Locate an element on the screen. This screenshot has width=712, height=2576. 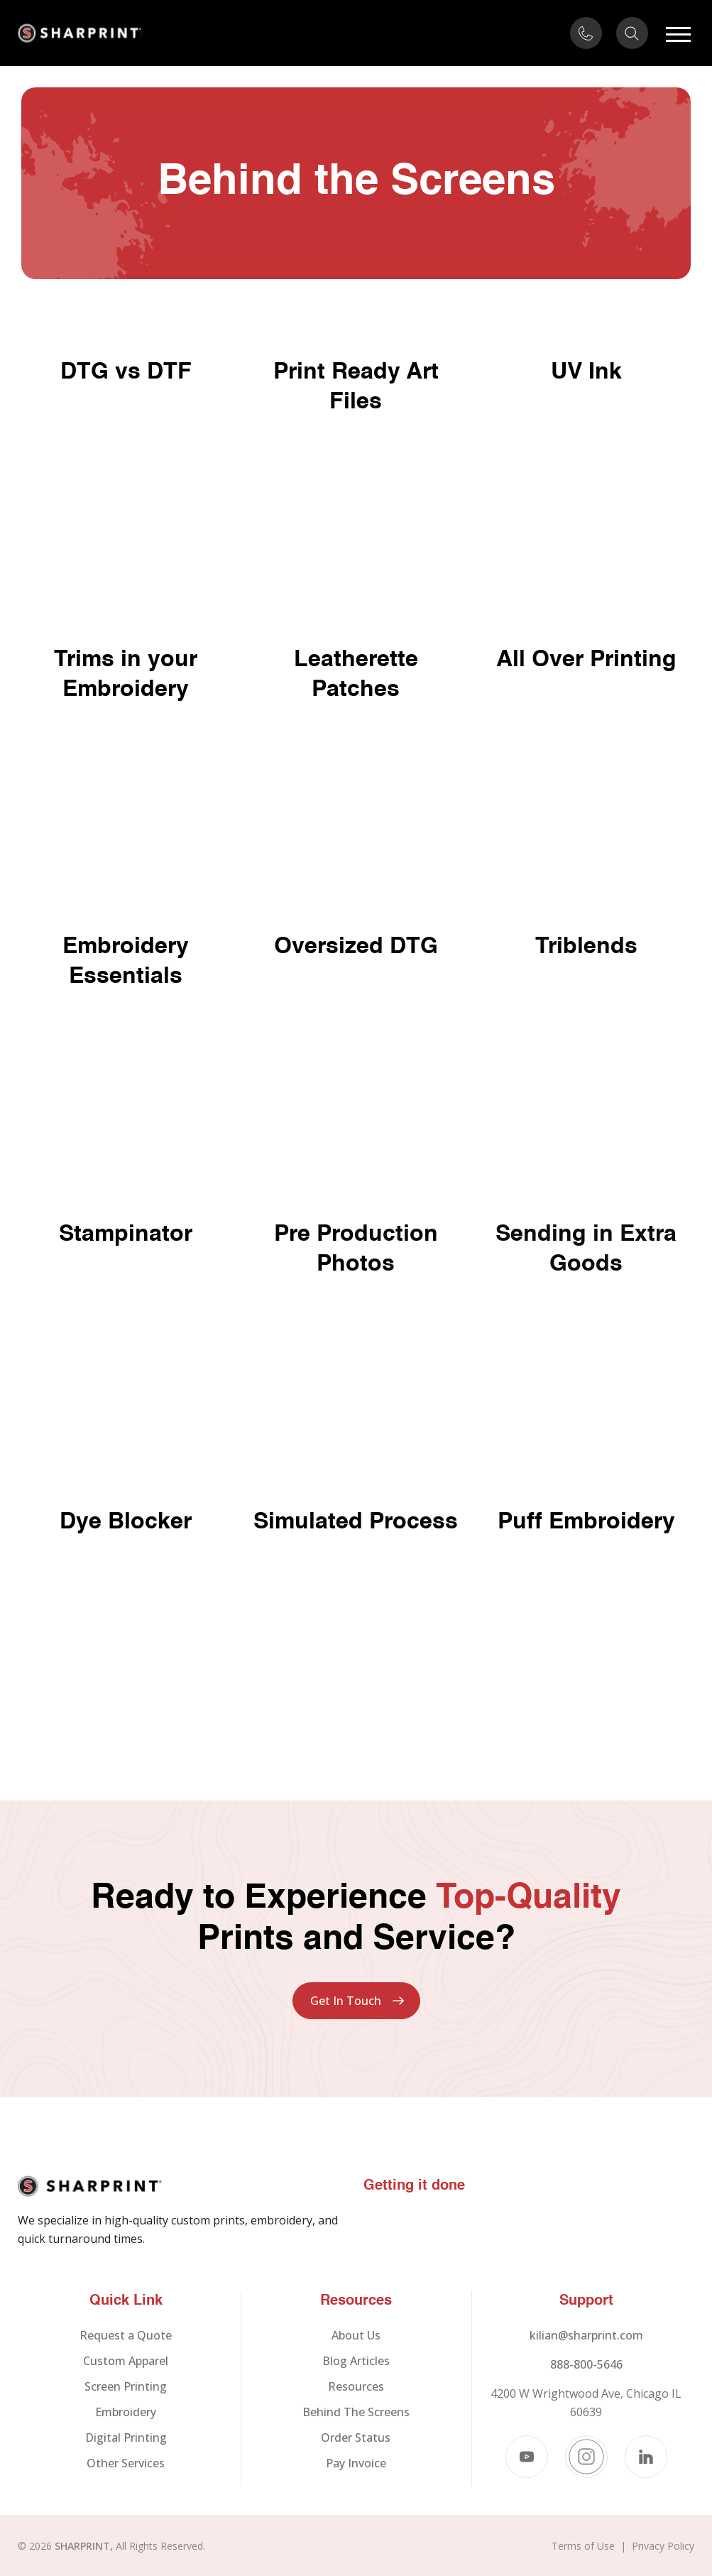
Order Status [menuitem] is located at coordinates (355, 2437).